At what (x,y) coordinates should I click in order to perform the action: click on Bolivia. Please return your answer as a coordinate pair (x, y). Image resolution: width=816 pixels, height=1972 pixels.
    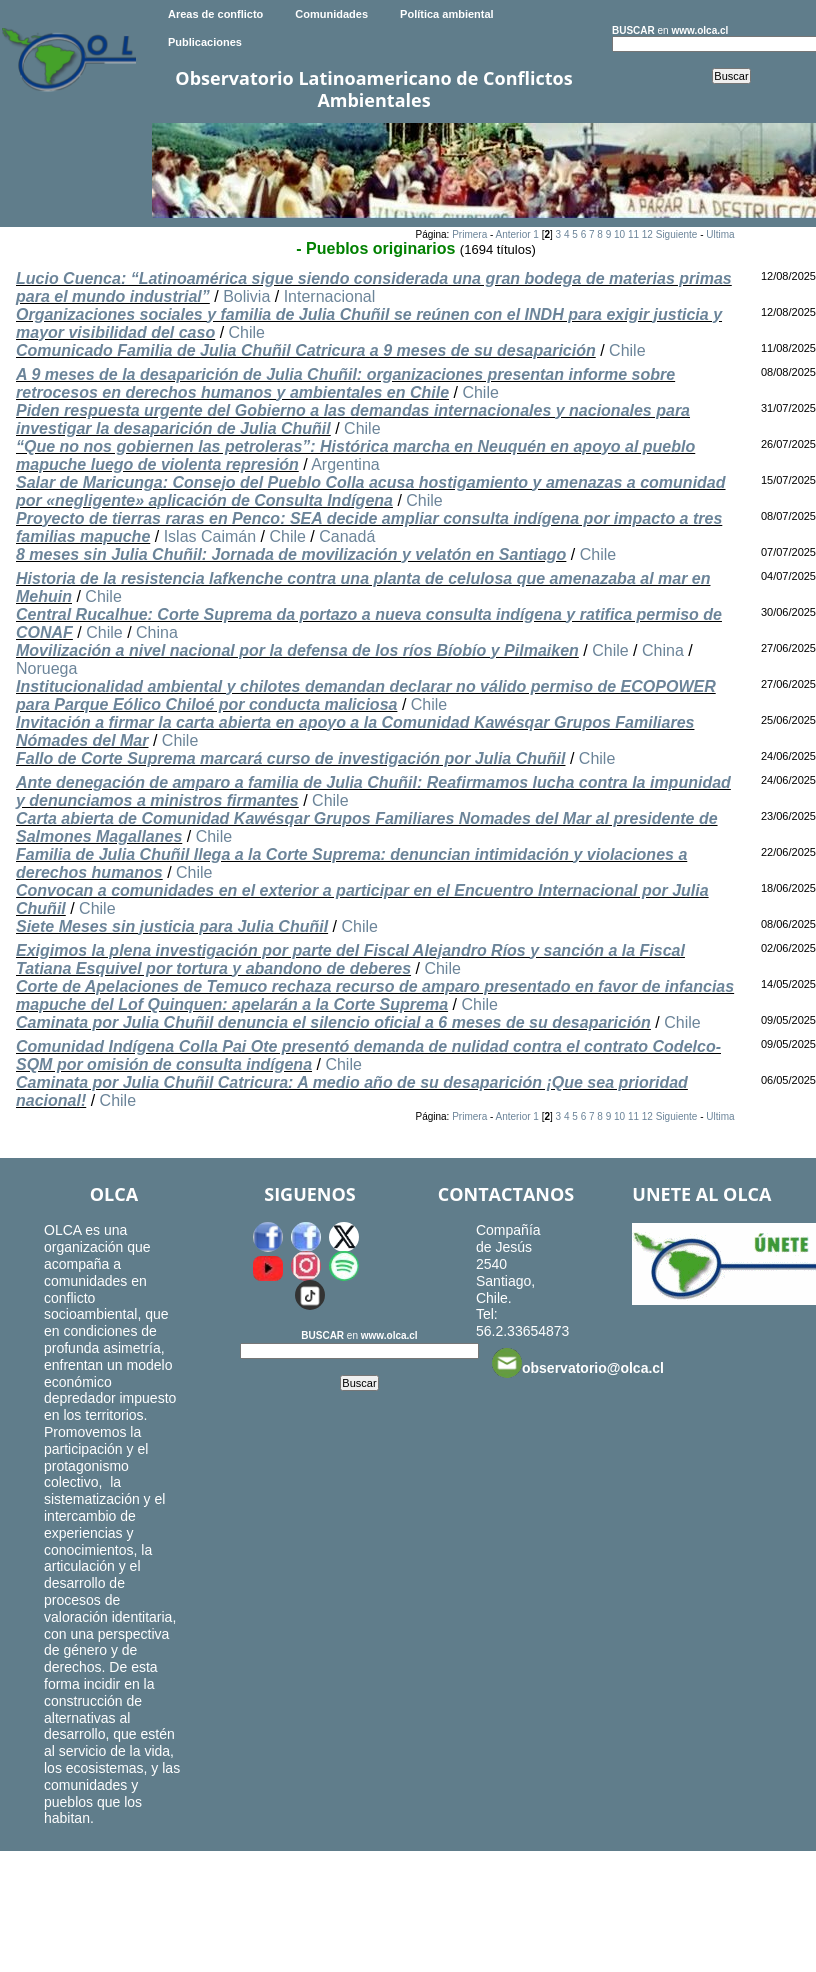
    Looking at the image, I should click on (246, 296).